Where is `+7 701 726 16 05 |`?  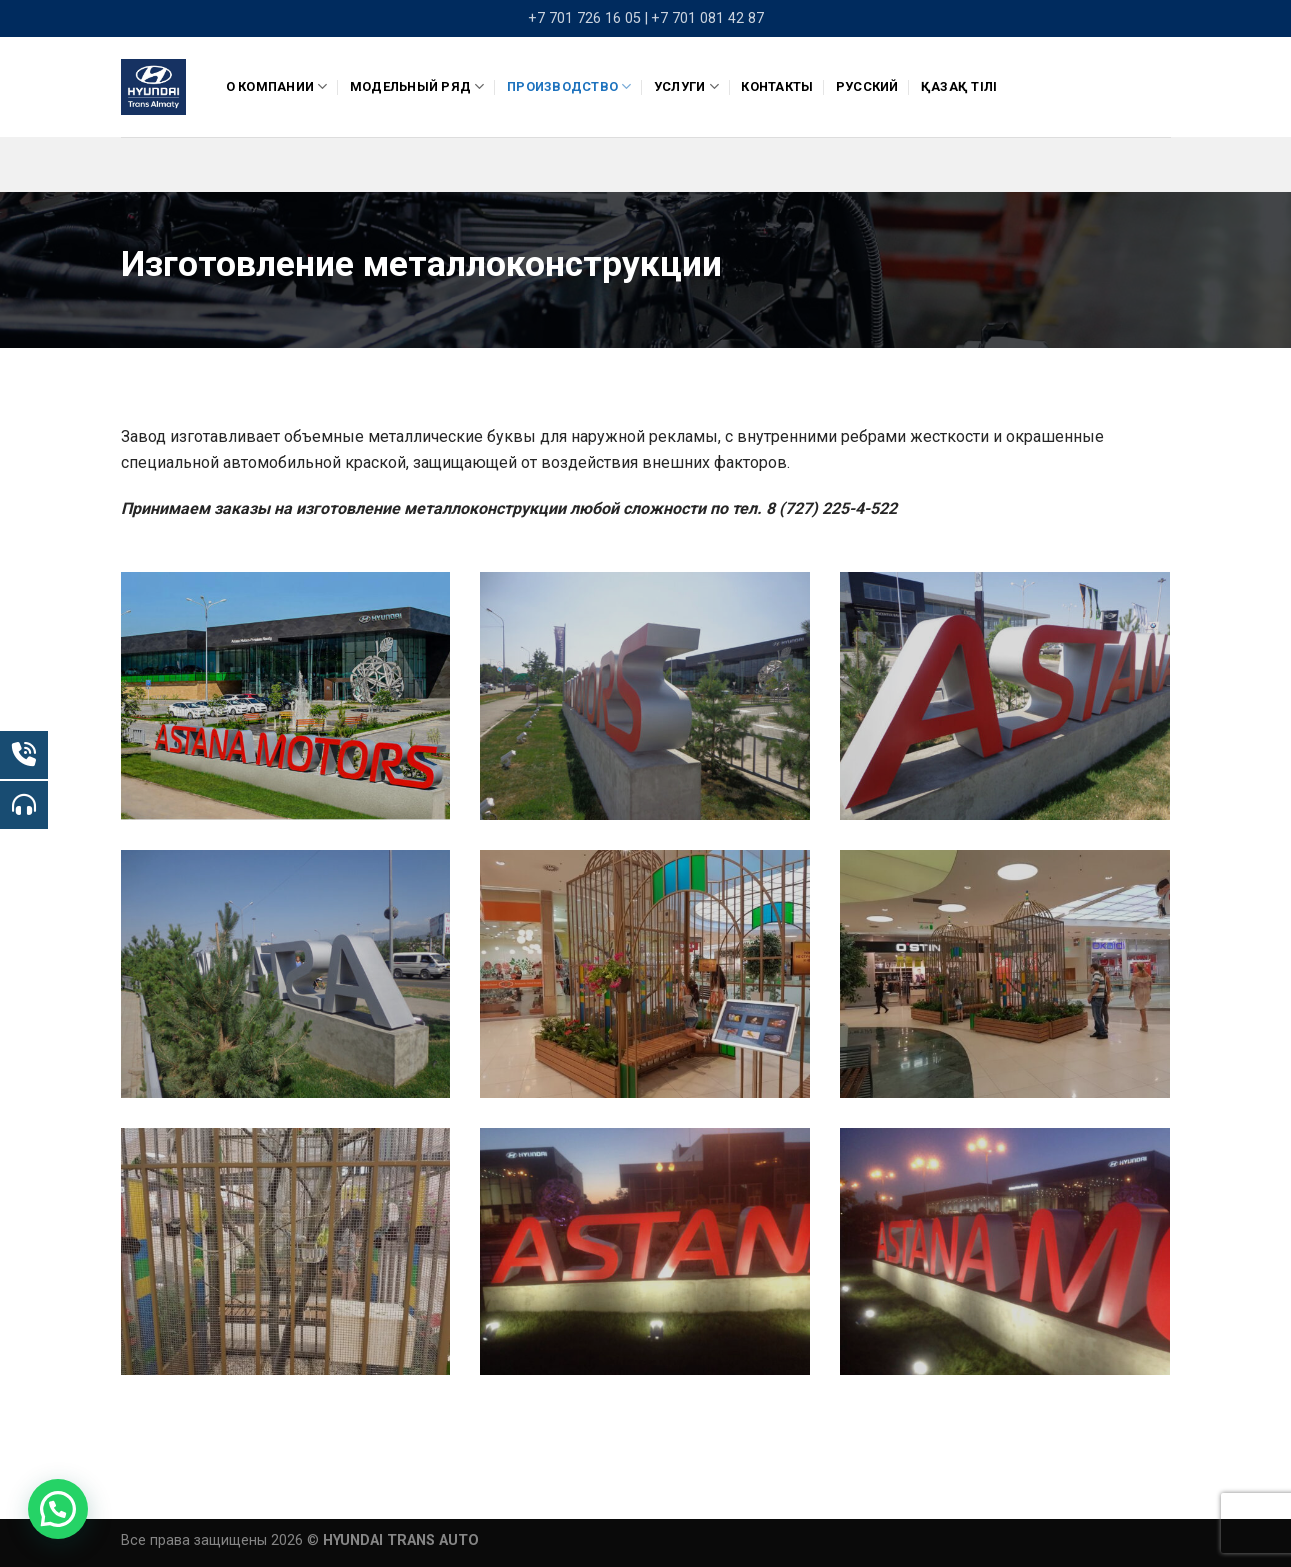
+7 701 726 16 05 | is located at coordinates (588, 18).